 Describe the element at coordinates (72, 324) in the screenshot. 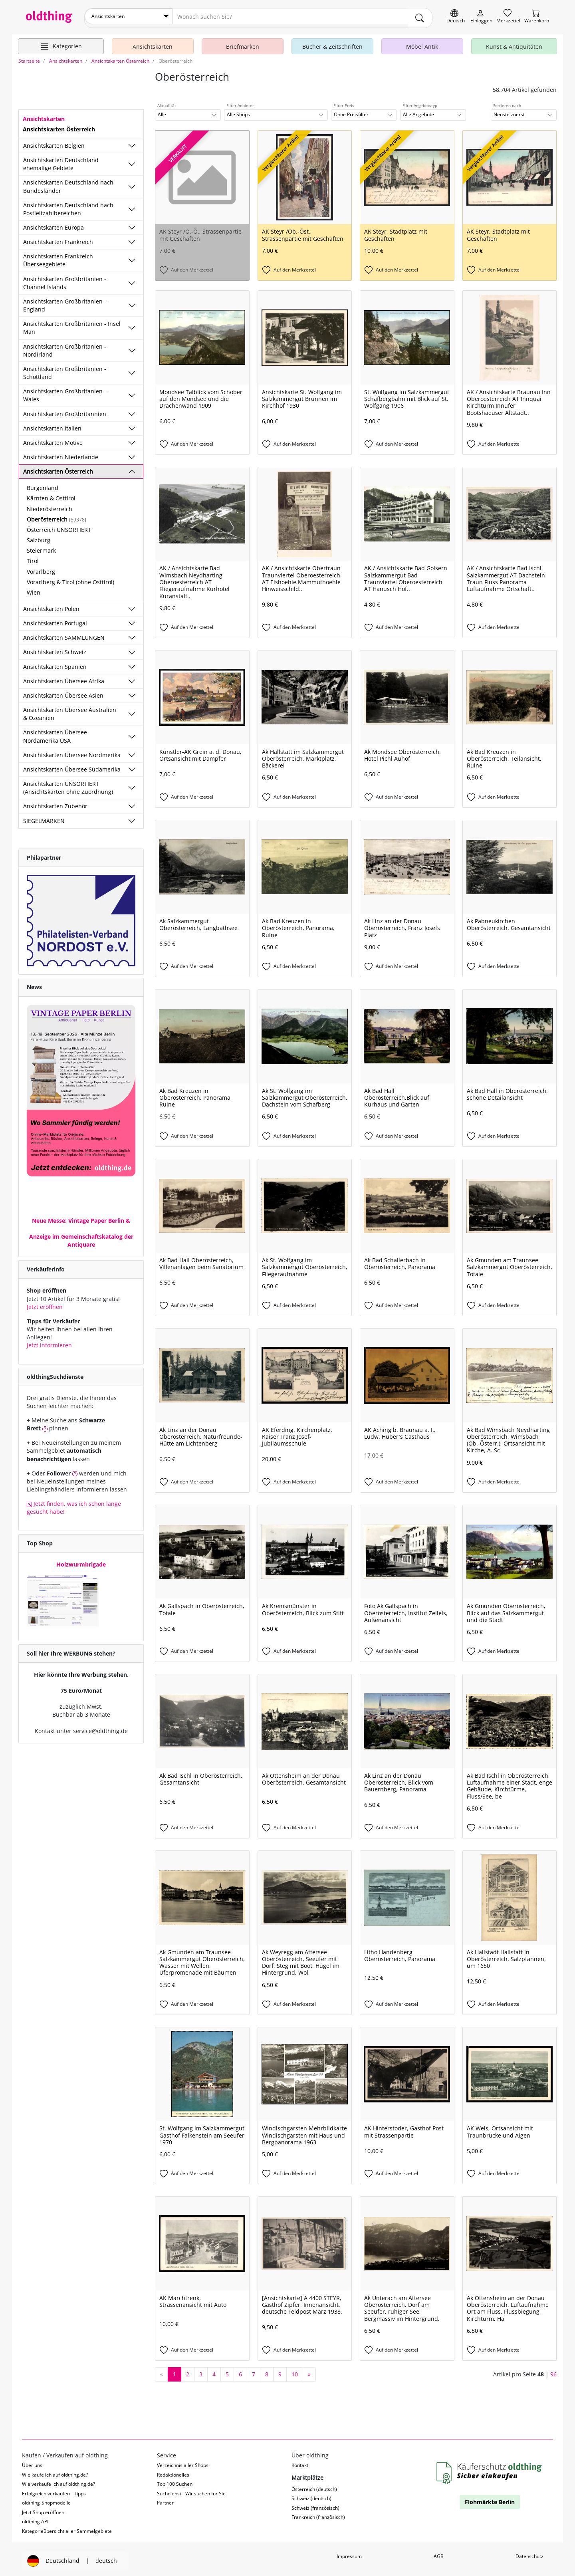

I see `Ansichtskarten Großbritanien - Insel Man` at that location.